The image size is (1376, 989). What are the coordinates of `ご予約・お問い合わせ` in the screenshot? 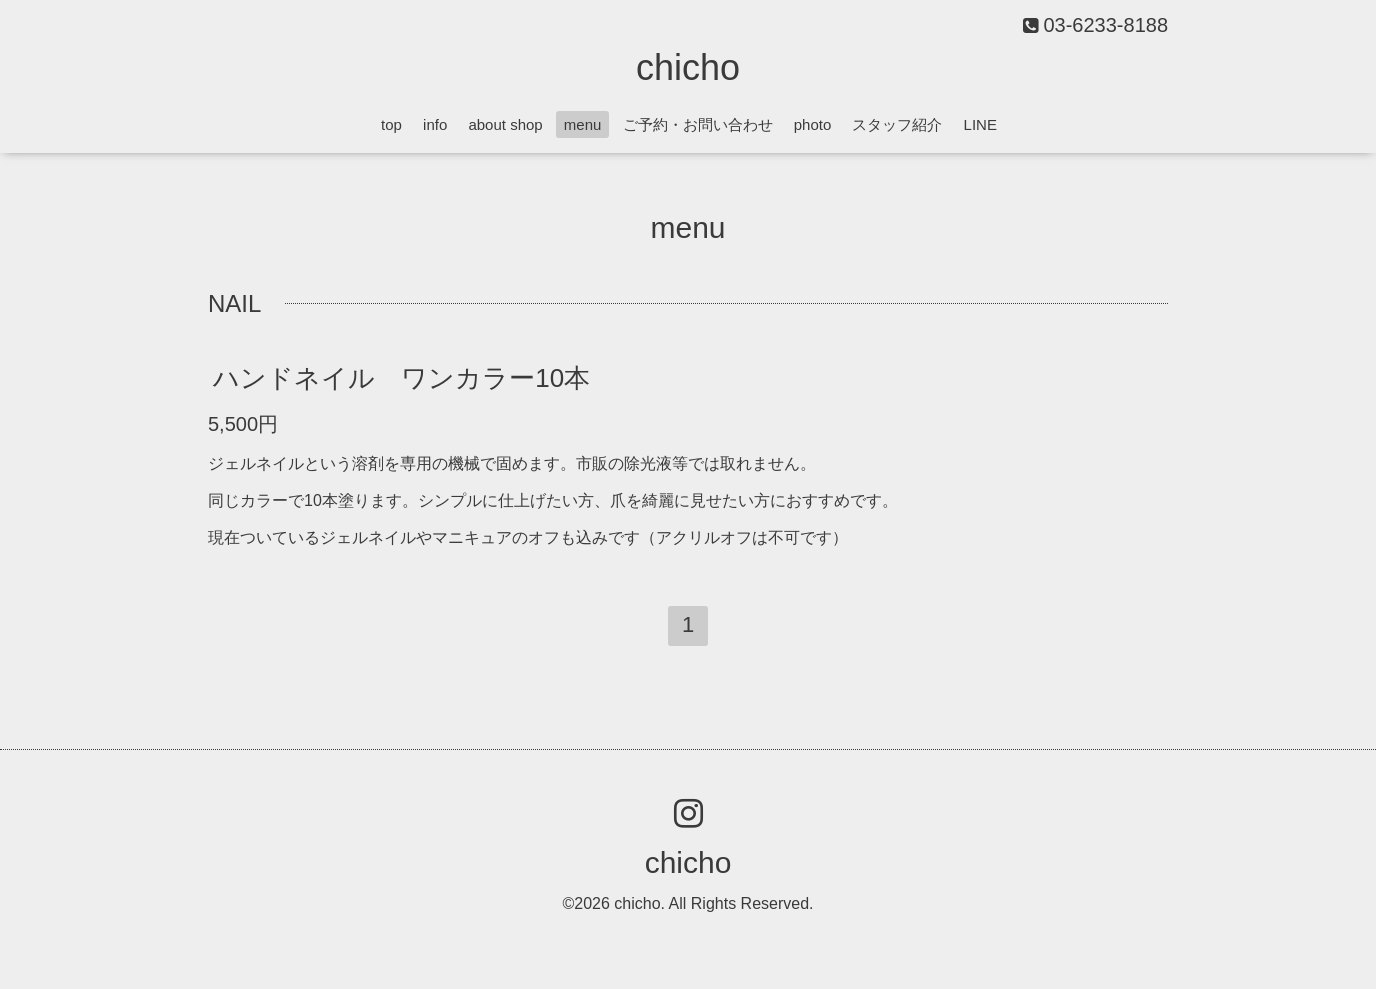 It's located at (698, 124).